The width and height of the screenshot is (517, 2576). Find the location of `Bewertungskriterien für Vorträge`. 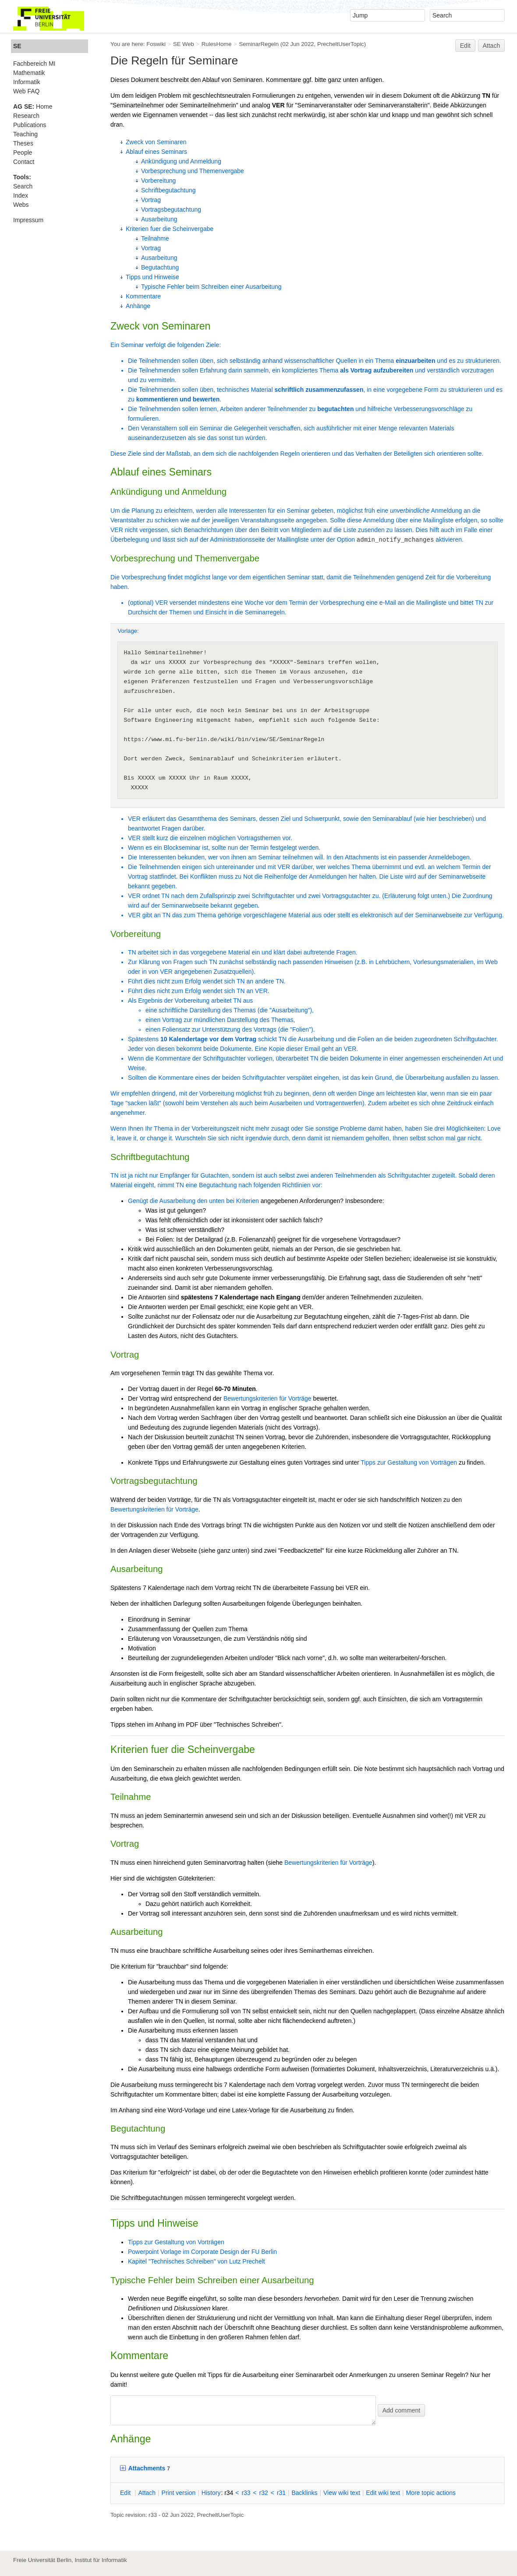

Bewertungskriterien für Vorträge is located at coordinates (267, 1398).